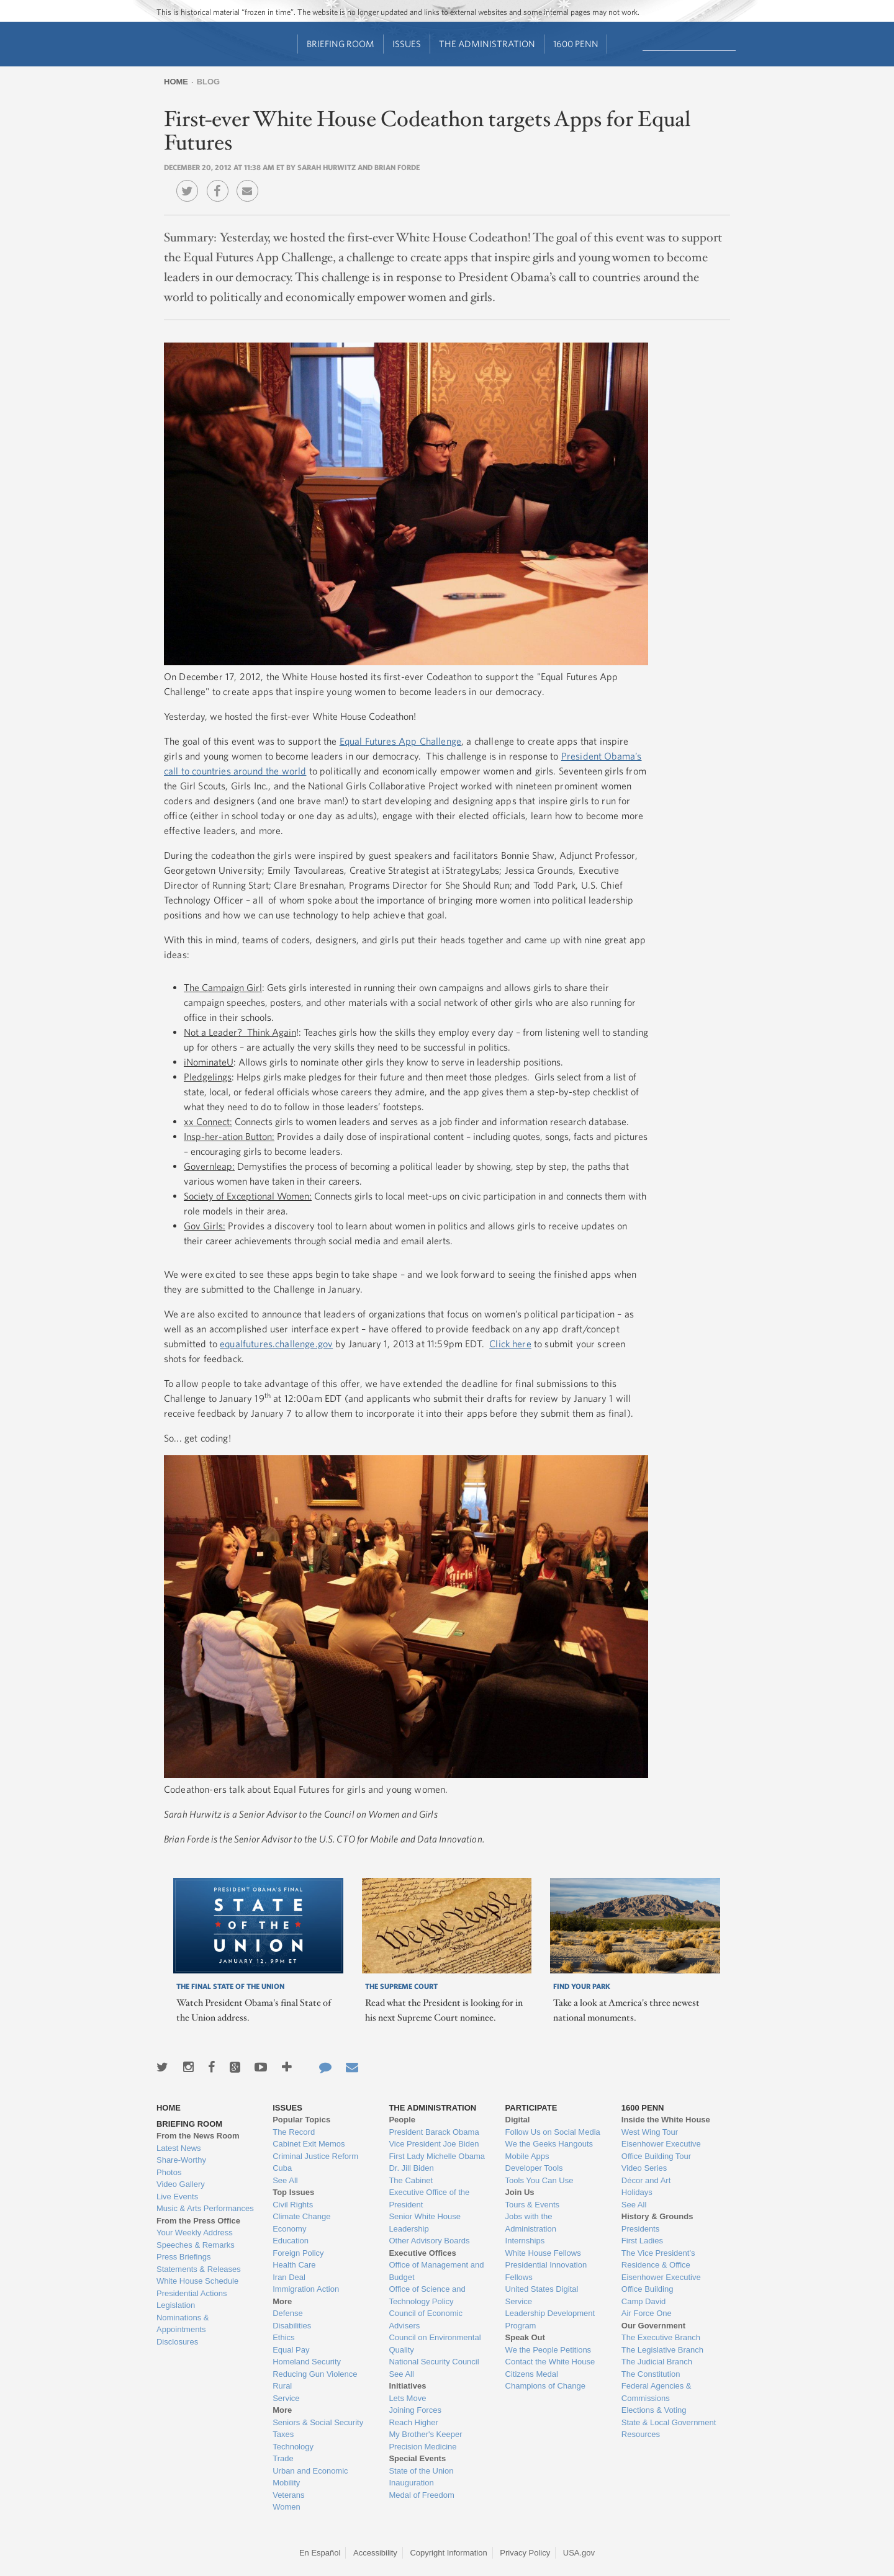  I want to click on Service, so click(286, 2398).